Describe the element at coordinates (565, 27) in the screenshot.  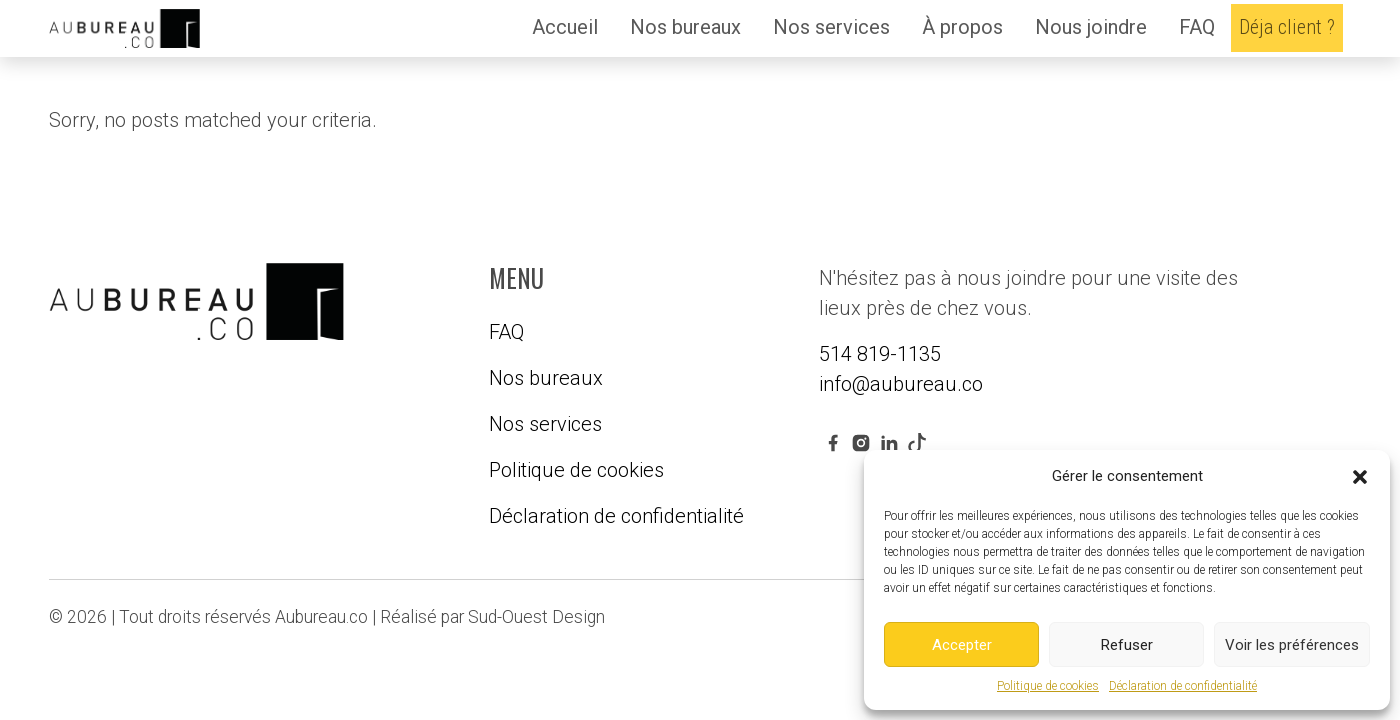
I see `Accueil` at that location.